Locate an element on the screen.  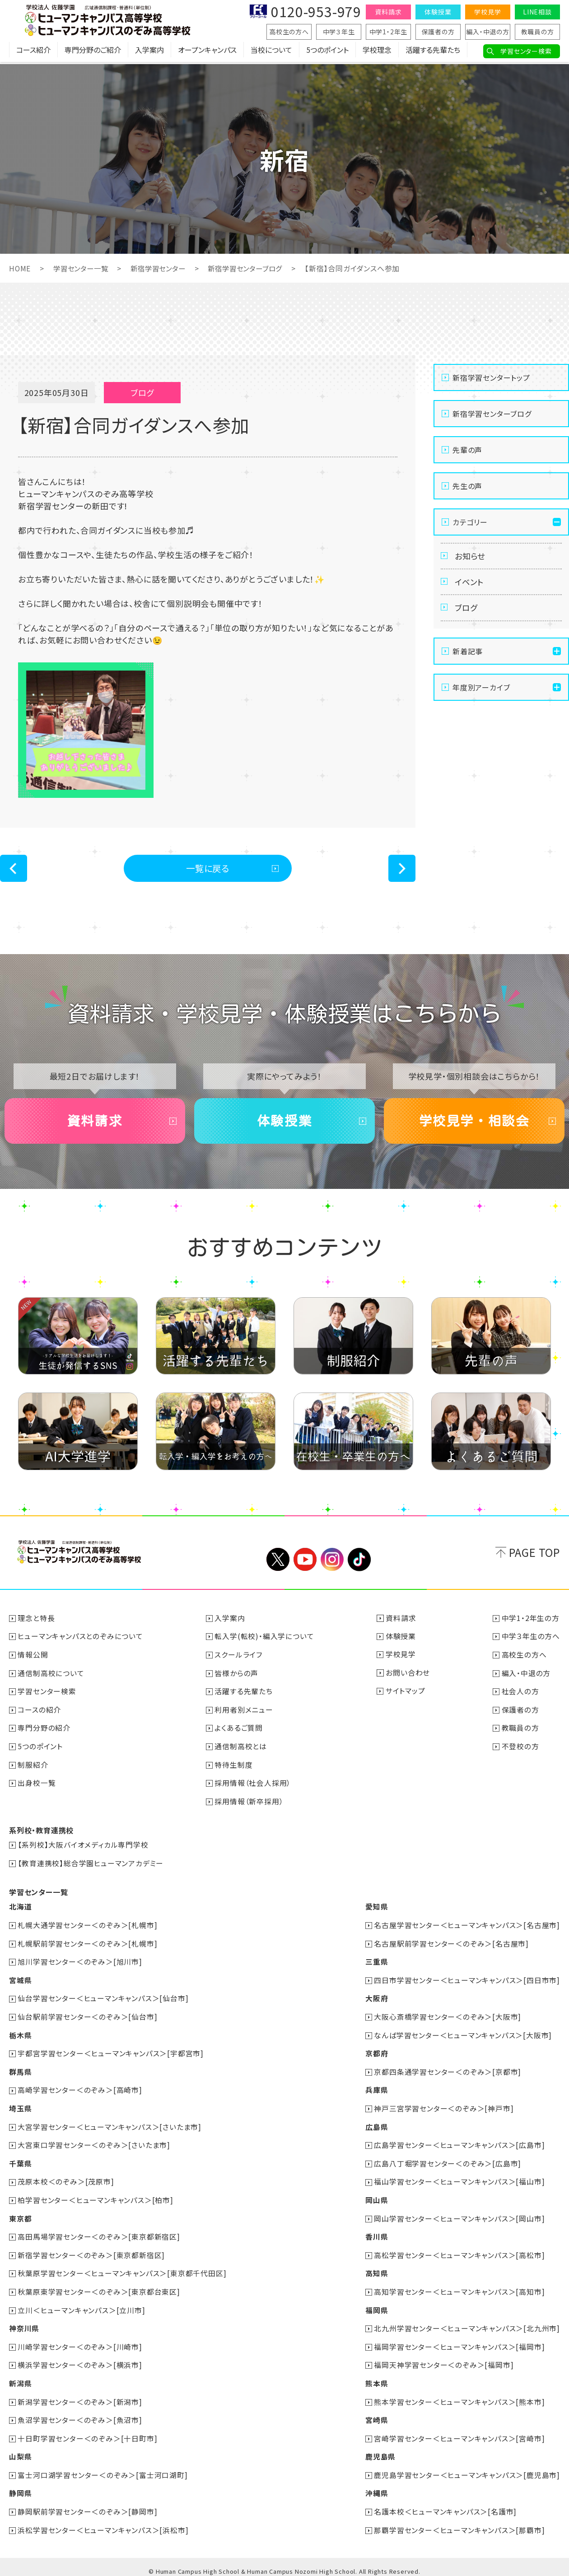
情報公開 is located at coordinates (33, 1659).